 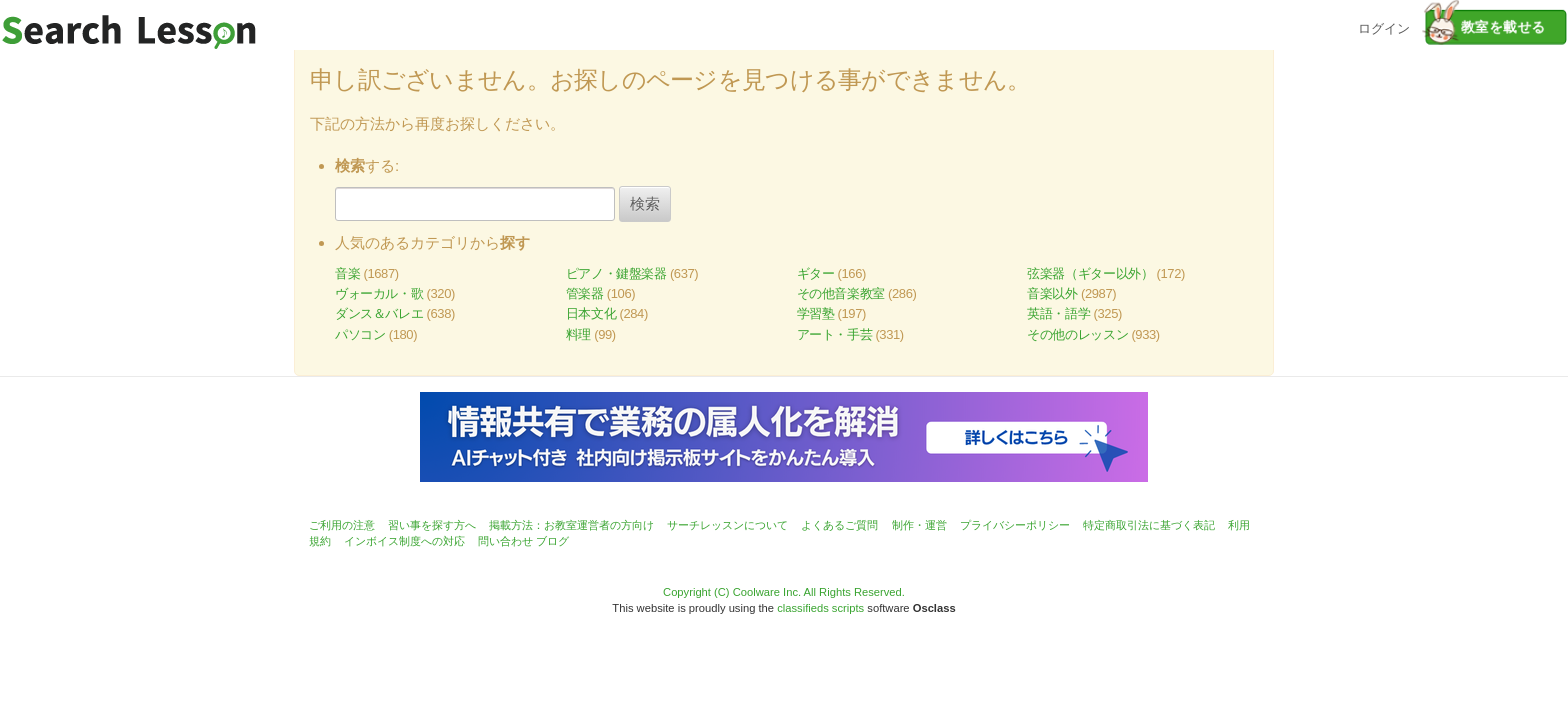 I want to click on ログイン, so click(x=1384, y=26).